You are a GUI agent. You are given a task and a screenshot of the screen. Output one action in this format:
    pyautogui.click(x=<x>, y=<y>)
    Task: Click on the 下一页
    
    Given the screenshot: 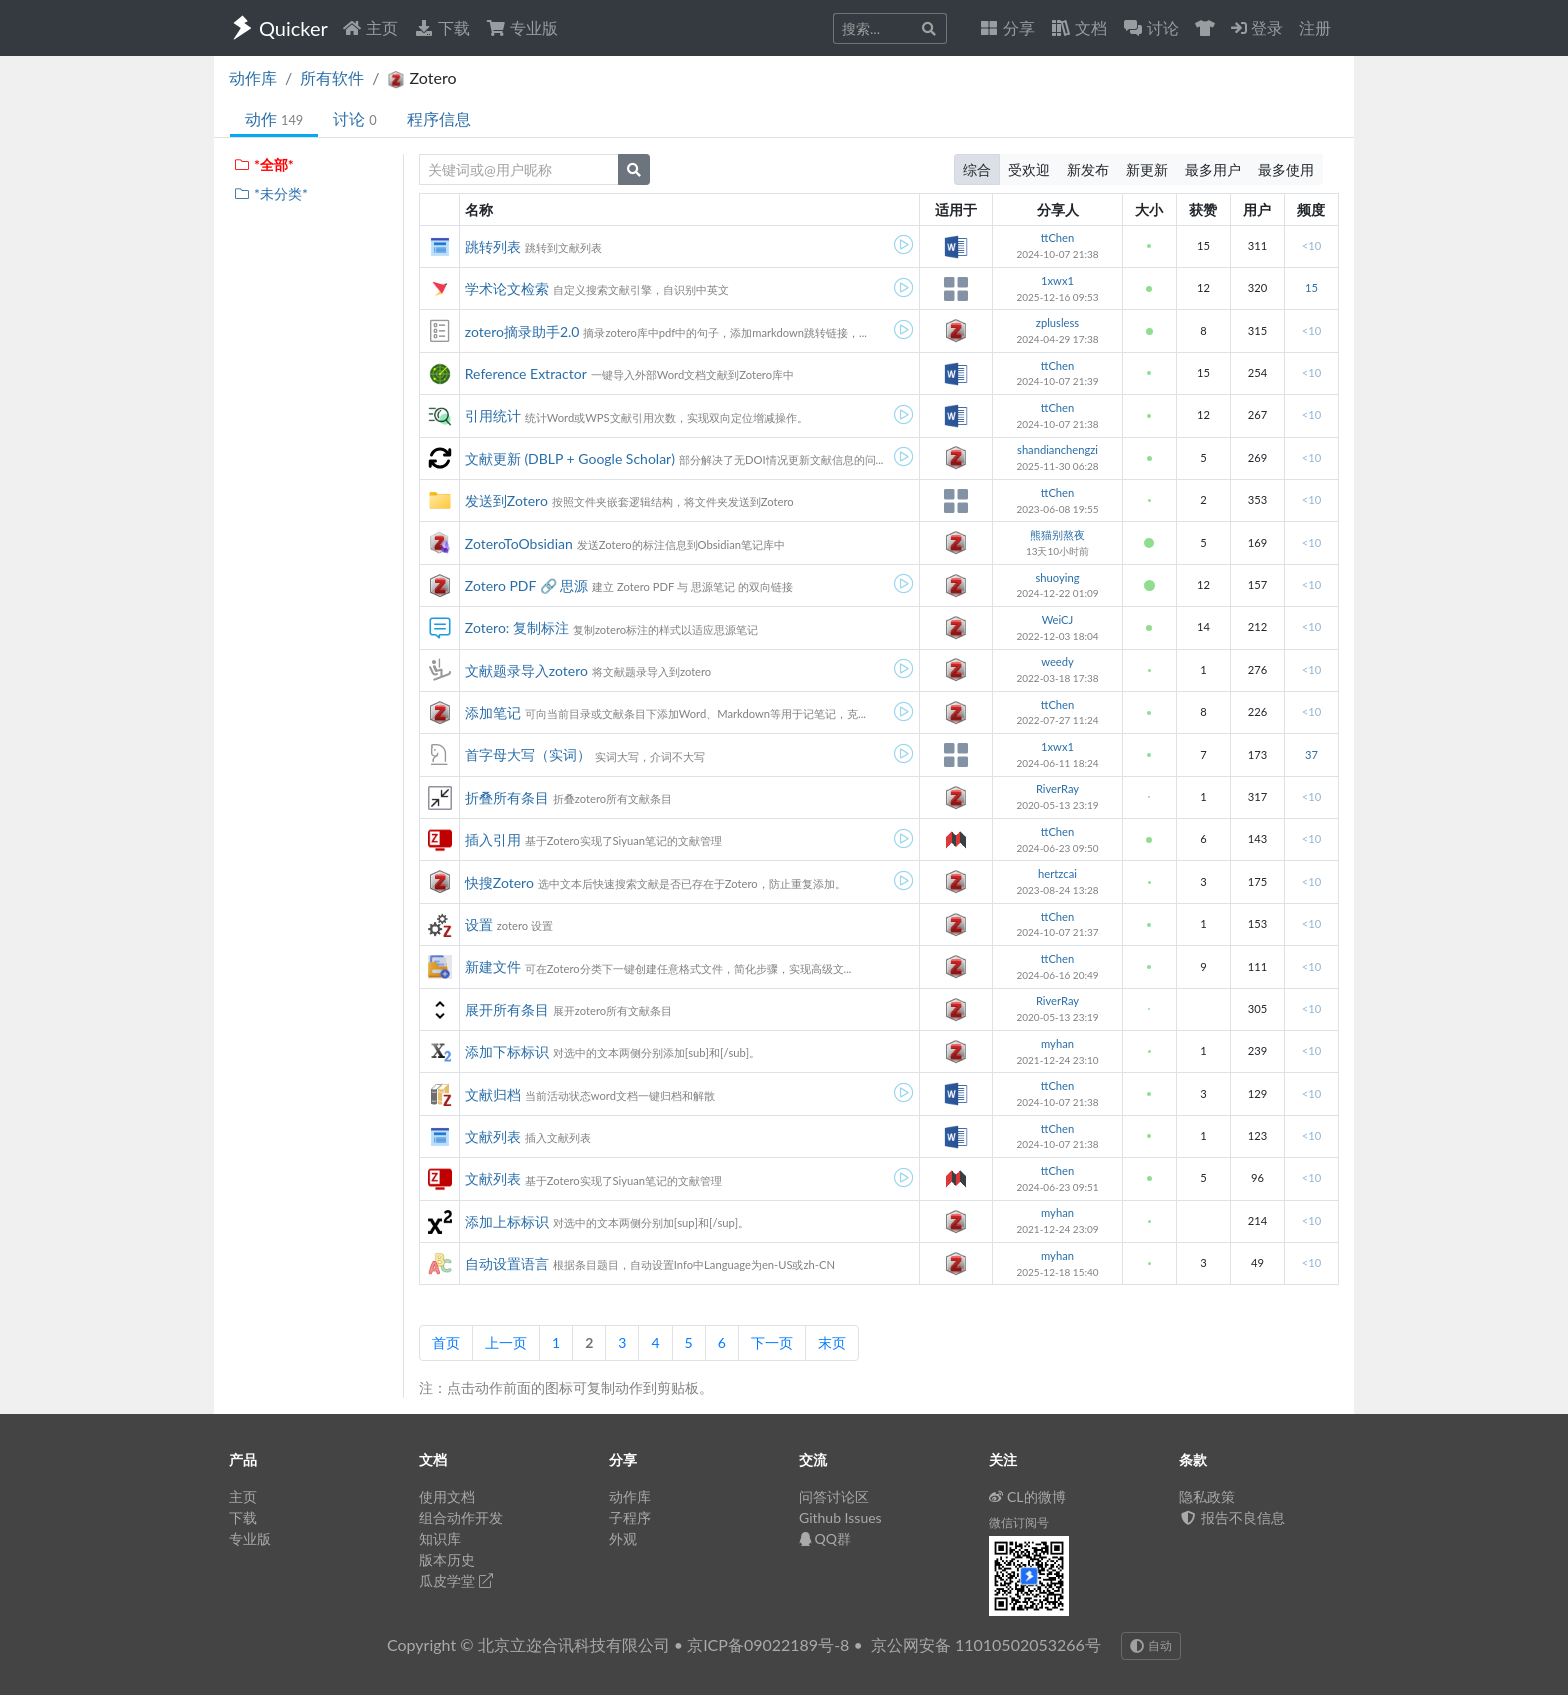 What is the action you would take?
    pyautogui.click(x=772, y=1342)
    